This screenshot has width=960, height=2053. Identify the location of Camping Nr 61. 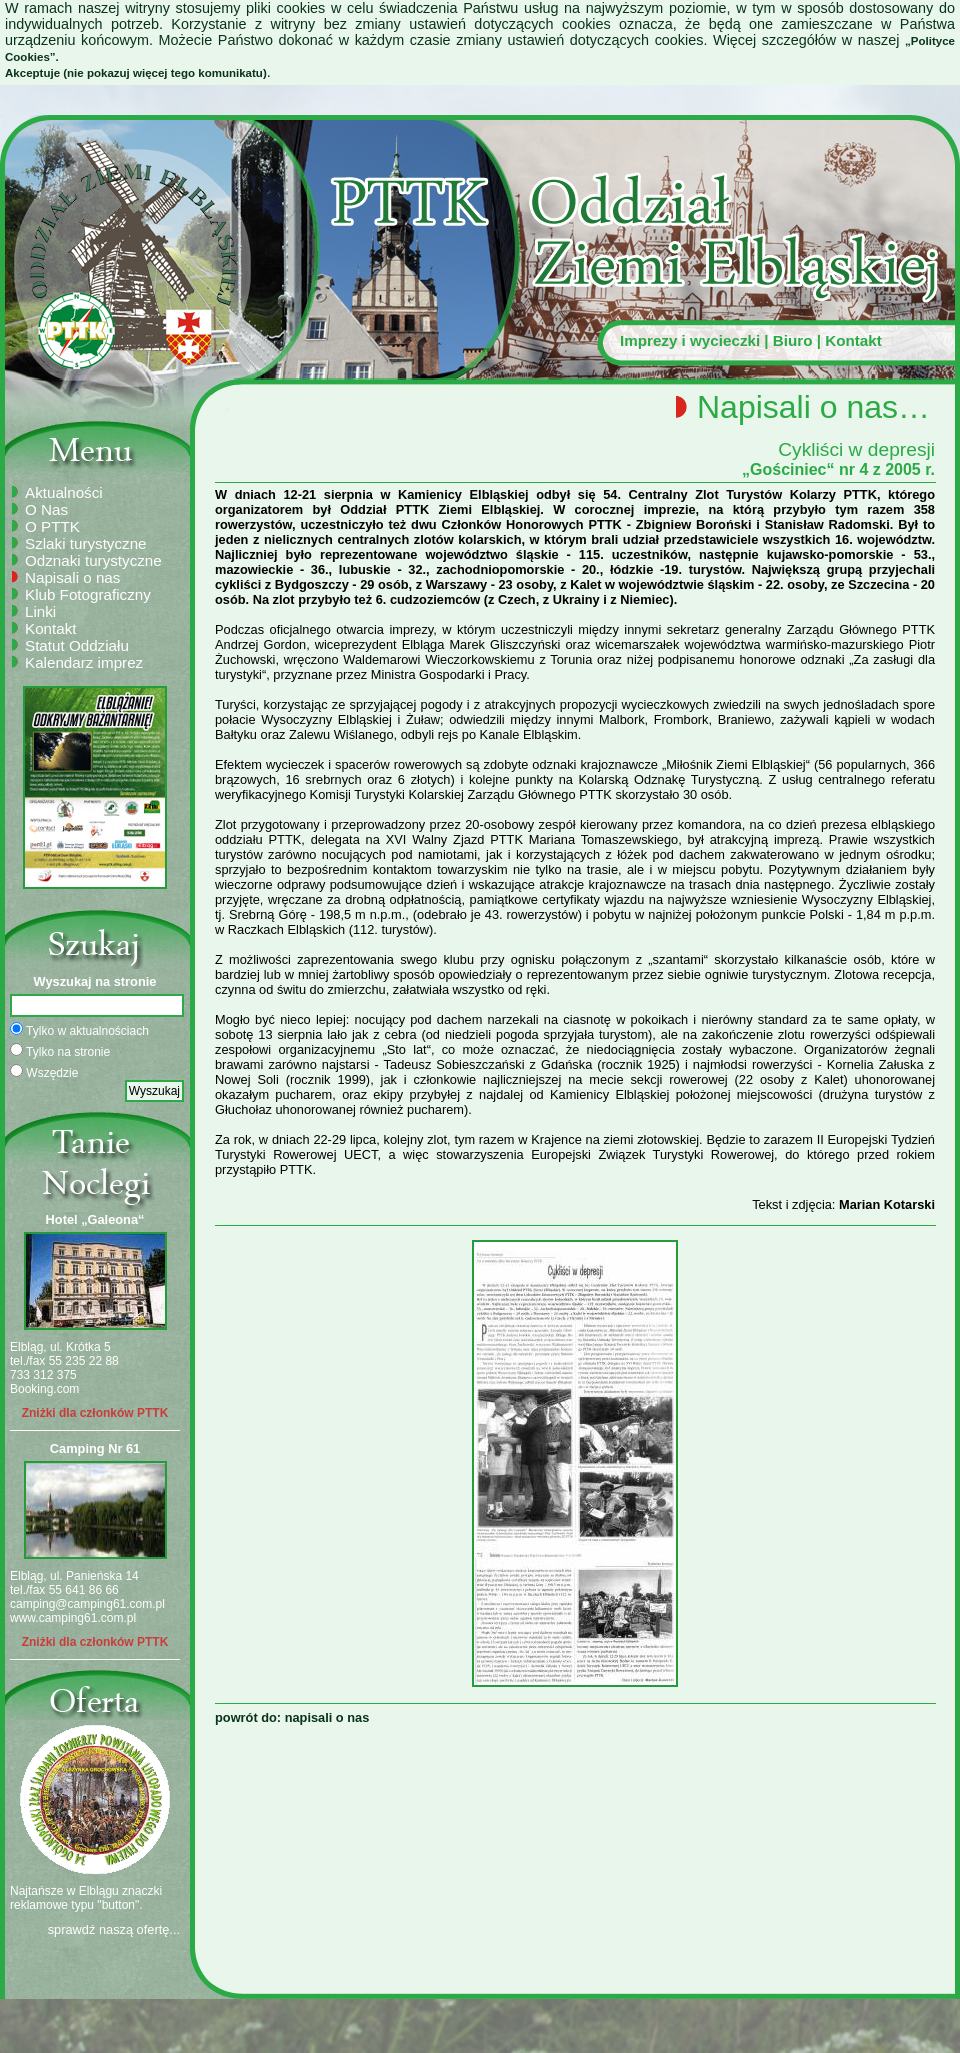
(95, 1448).